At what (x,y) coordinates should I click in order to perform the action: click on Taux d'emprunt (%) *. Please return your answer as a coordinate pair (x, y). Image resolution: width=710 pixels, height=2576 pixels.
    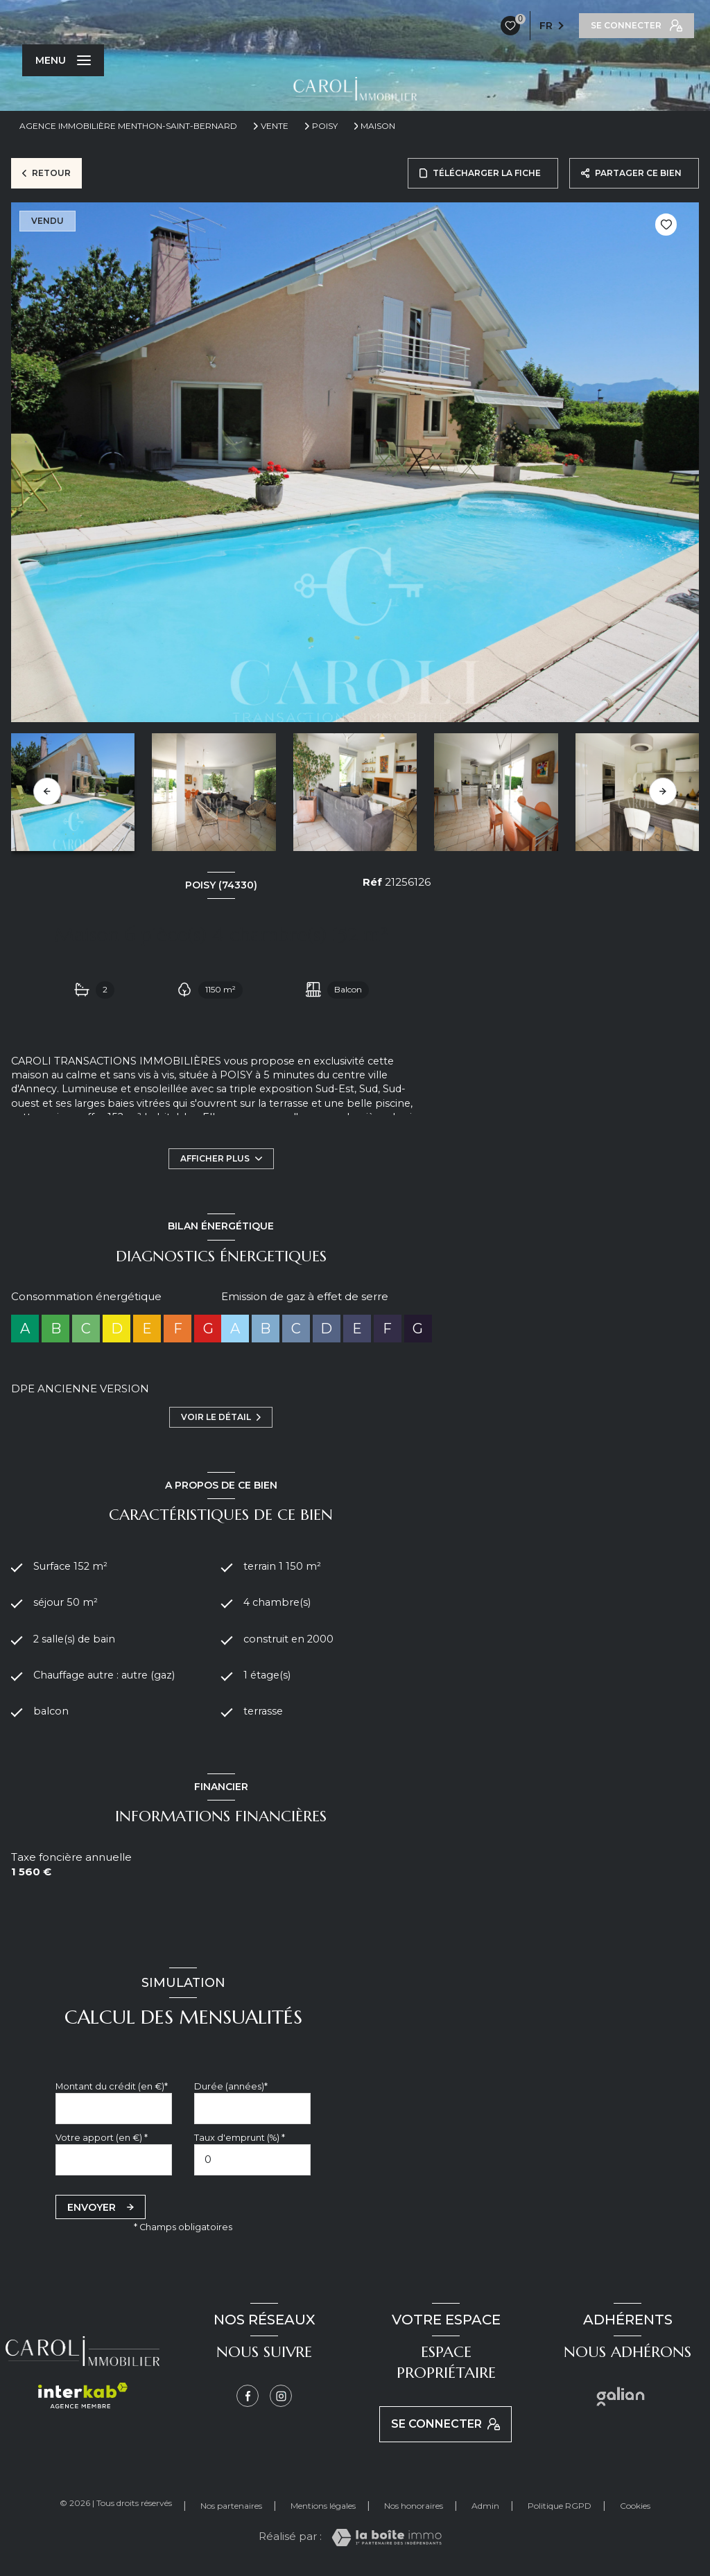
    Looking at the image, I should click on (239, 2140).